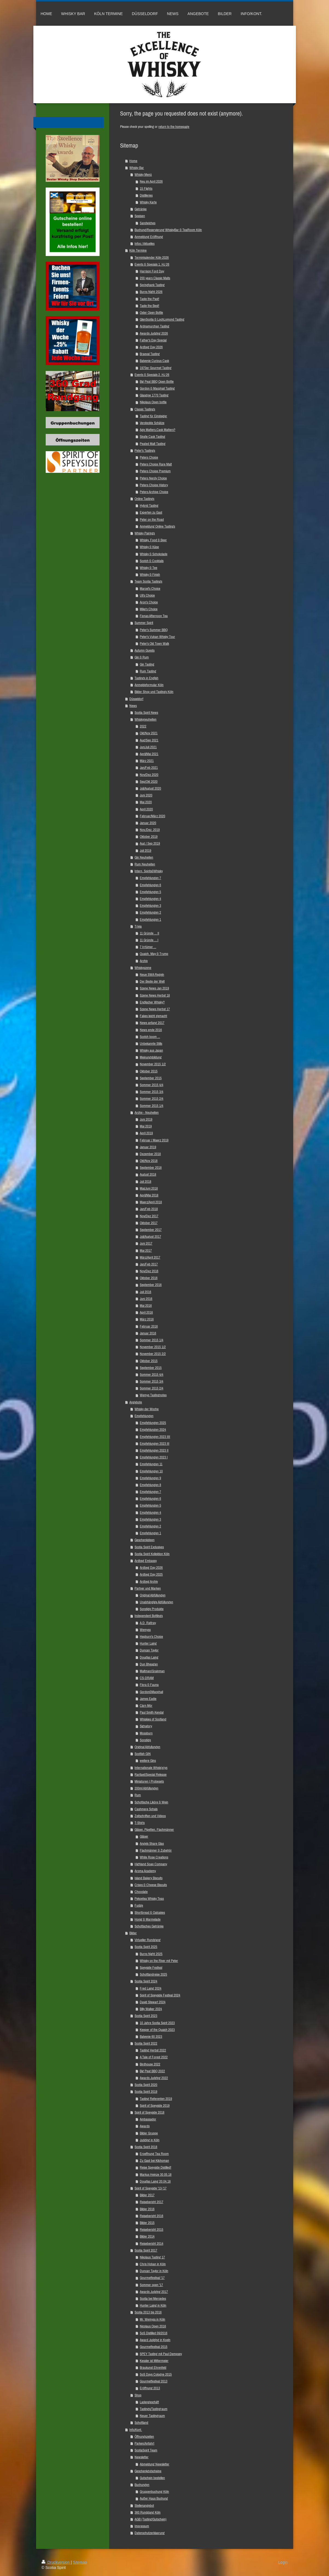 Image resolution: width=329 pixels, height=2576 pixels. I want to click on Empfehlungen, so click(144, 1416).